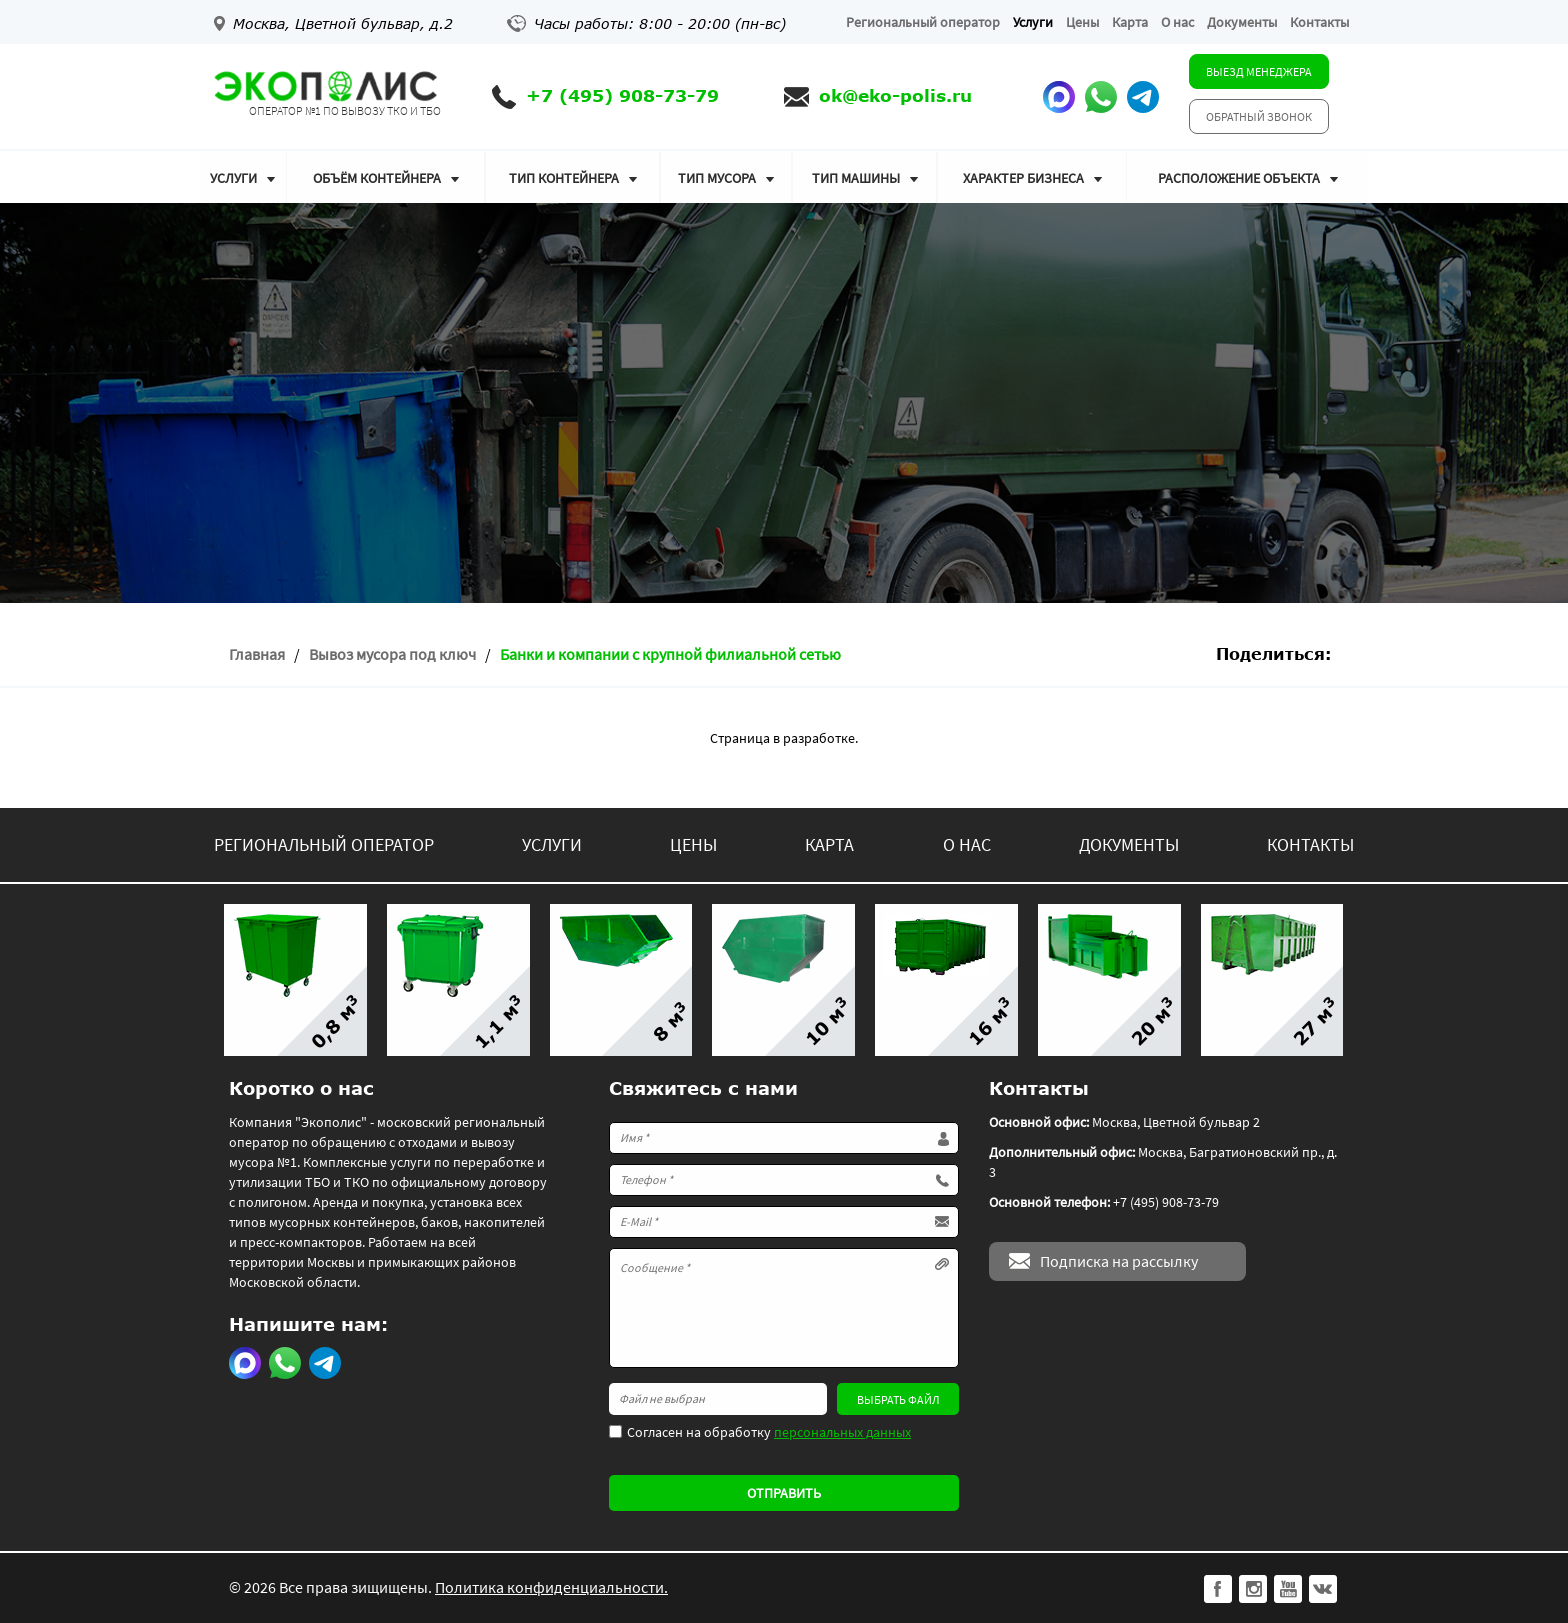  Describe the element at coordinates (1119, 1261) in the screenshot. I see `Подписка на рассылку` at that location.